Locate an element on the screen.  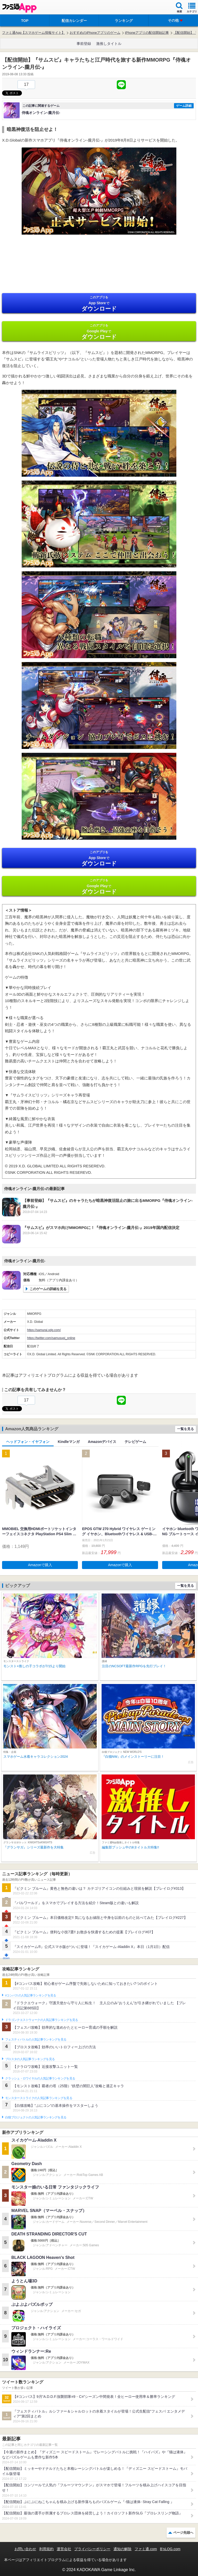
Kindleマンガ is located at coordinates (69, 1442).